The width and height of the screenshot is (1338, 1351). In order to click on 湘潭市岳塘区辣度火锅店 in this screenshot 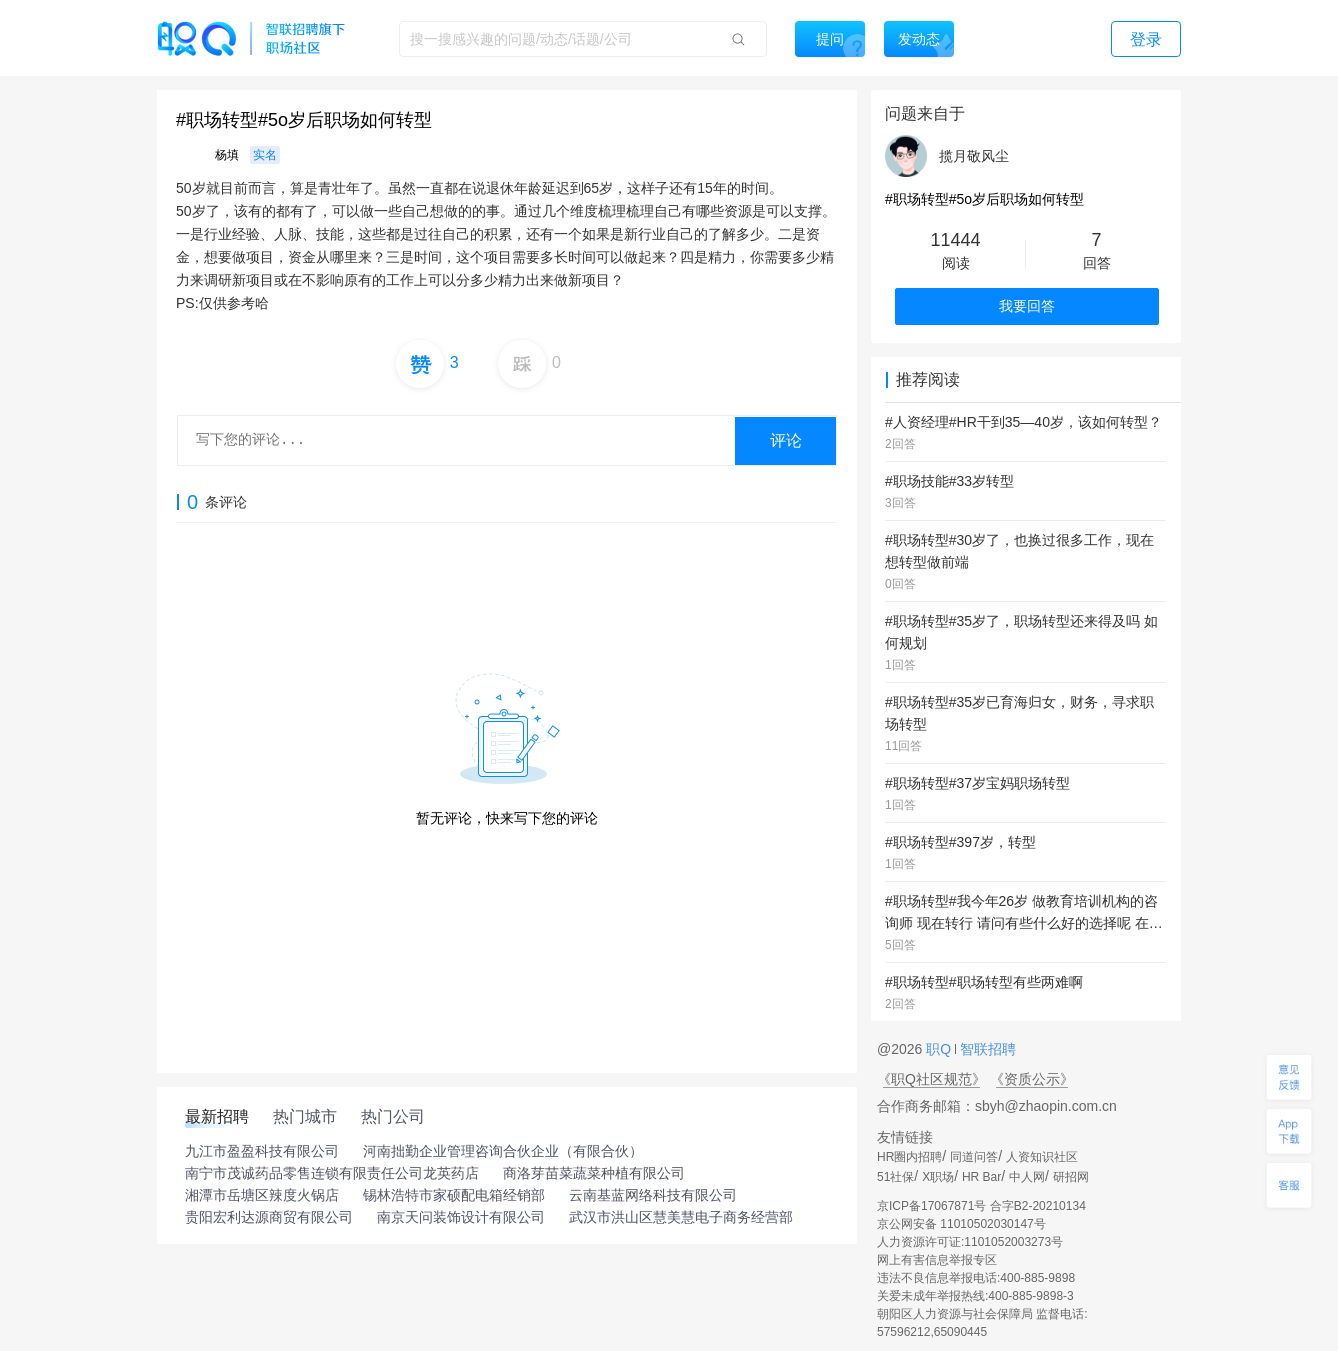, I will do `click(262, 1195)`.